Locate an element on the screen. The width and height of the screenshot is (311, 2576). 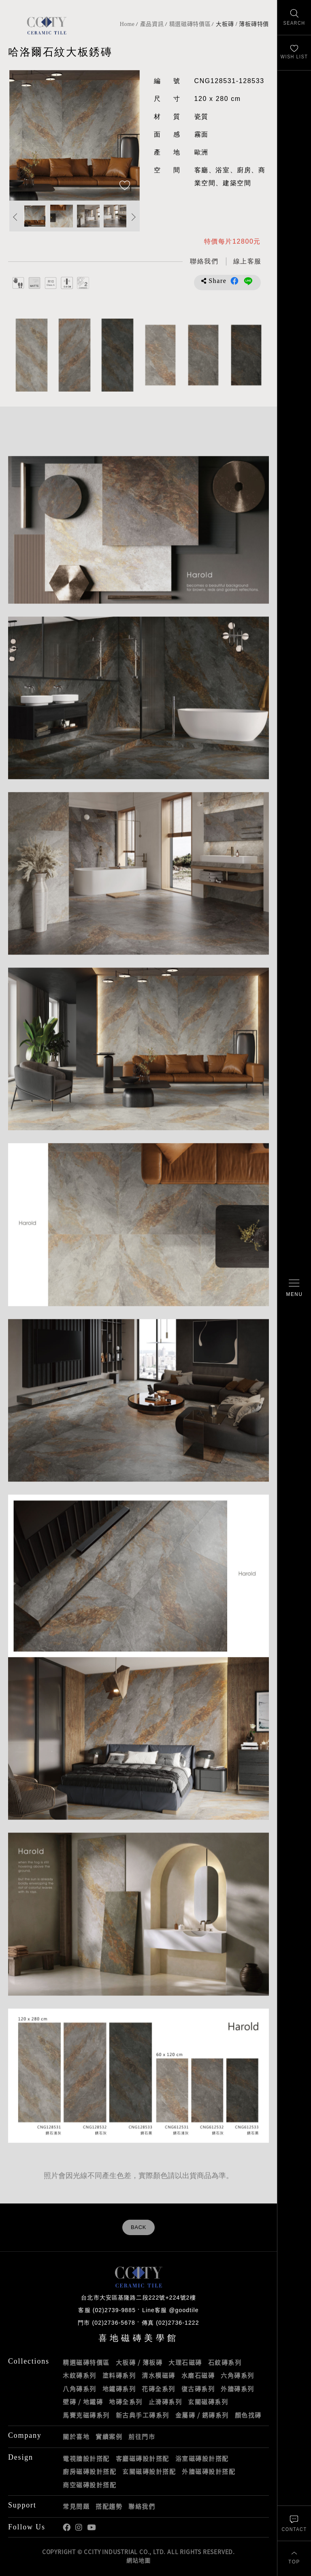
BACK [返回列表頁] is located at coordinates (138, 2227).